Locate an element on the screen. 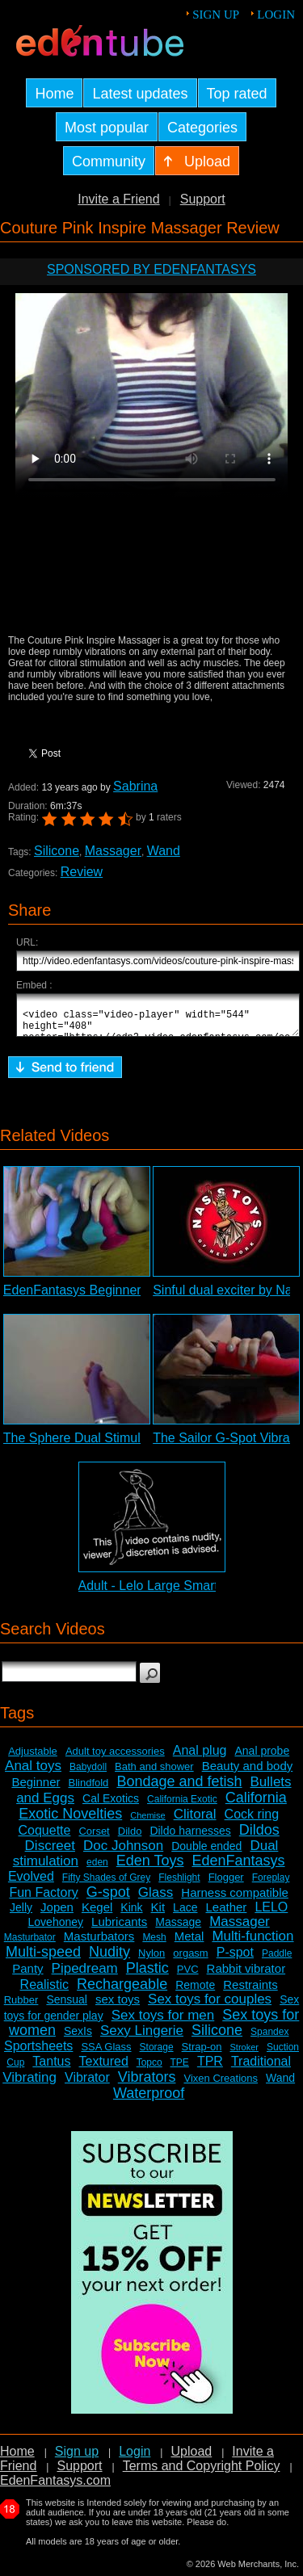  Nudity is located at coordinates (109, 1959).